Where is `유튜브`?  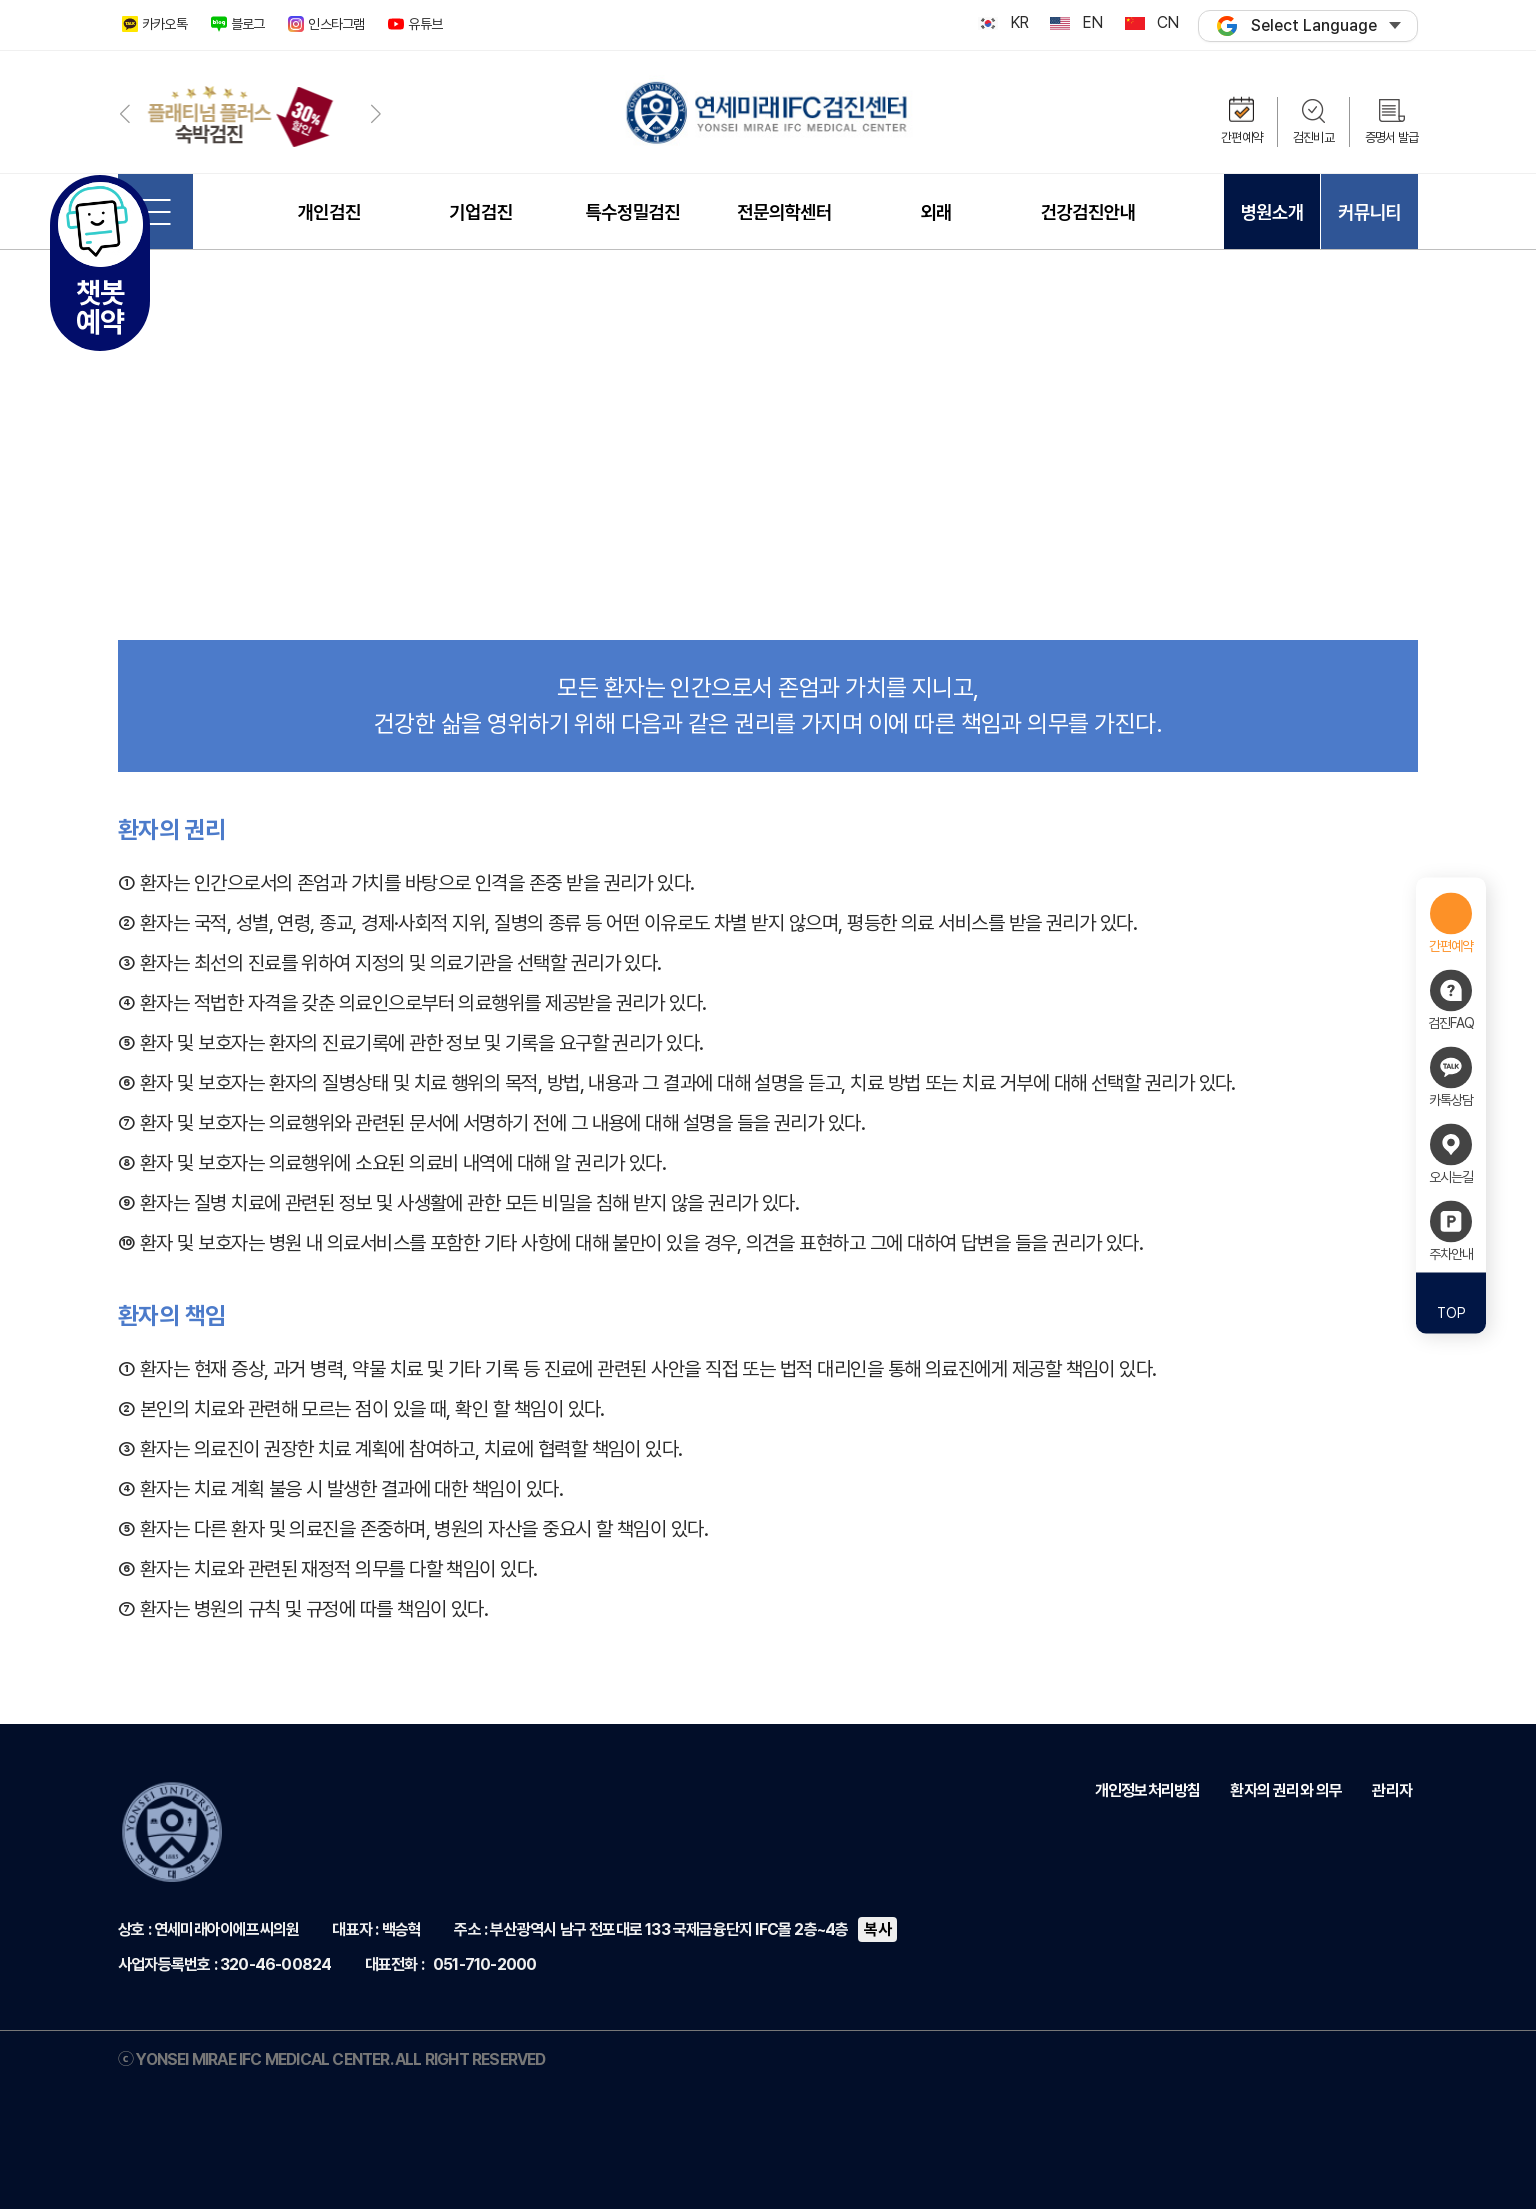
유튜브 is located at coordinates (425, 24).